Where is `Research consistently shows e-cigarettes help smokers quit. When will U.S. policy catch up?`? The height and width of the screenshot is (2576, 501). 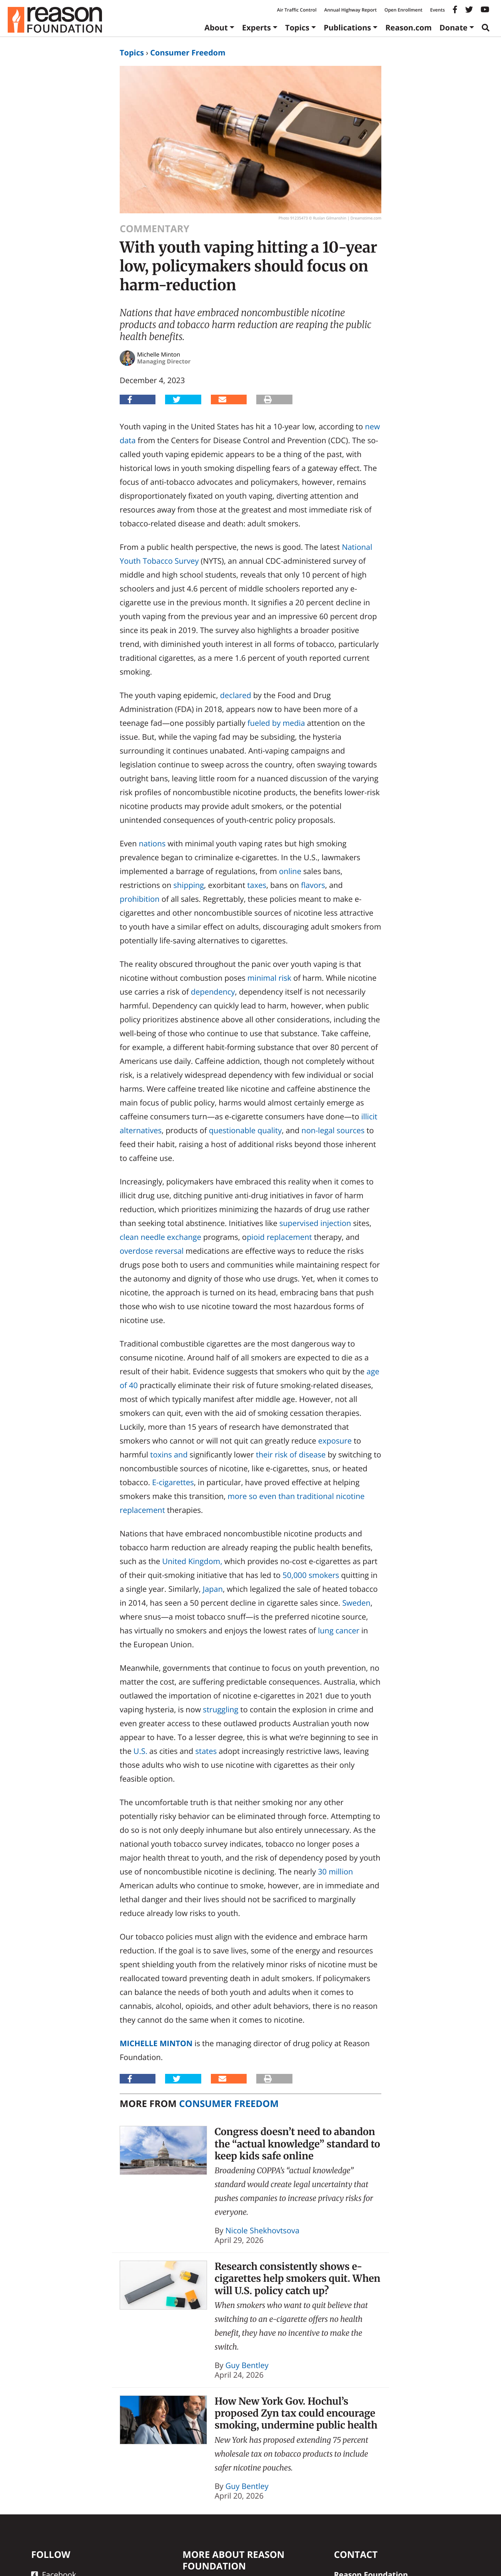 Research consistently shows e-cigarettes help smokers quit. When will U.S. policy catch up? is located at coordinates (298, 2278).